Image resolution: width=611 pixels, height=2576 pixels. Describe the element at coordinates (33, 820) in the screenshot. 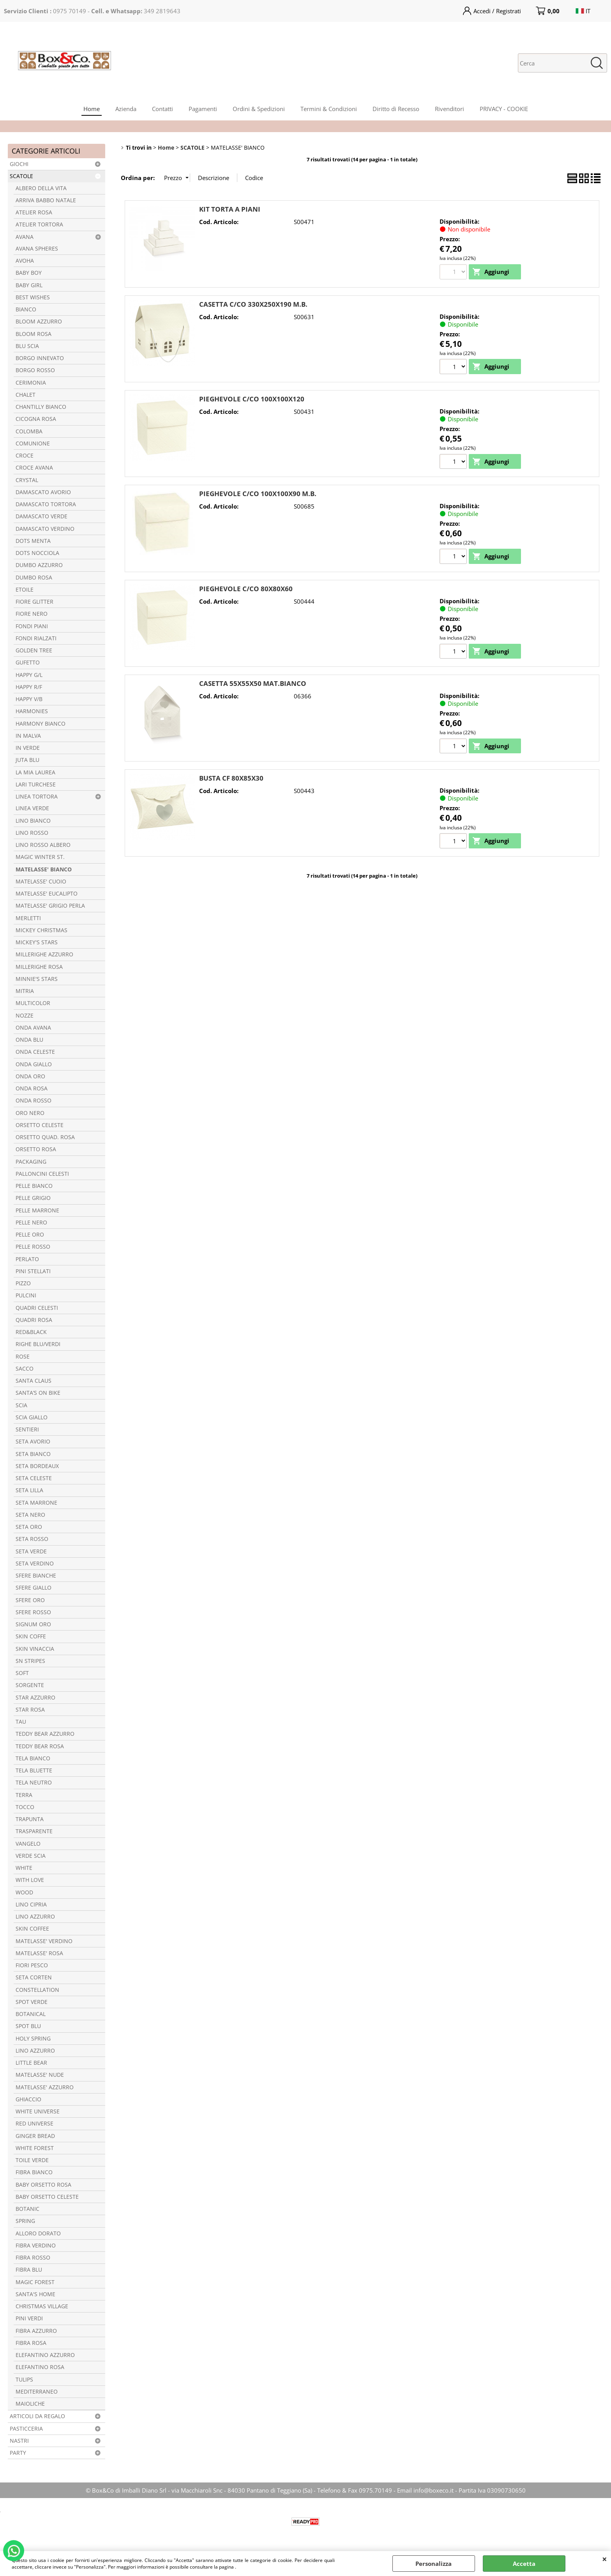

I see `LINO BIANCO` at that location.